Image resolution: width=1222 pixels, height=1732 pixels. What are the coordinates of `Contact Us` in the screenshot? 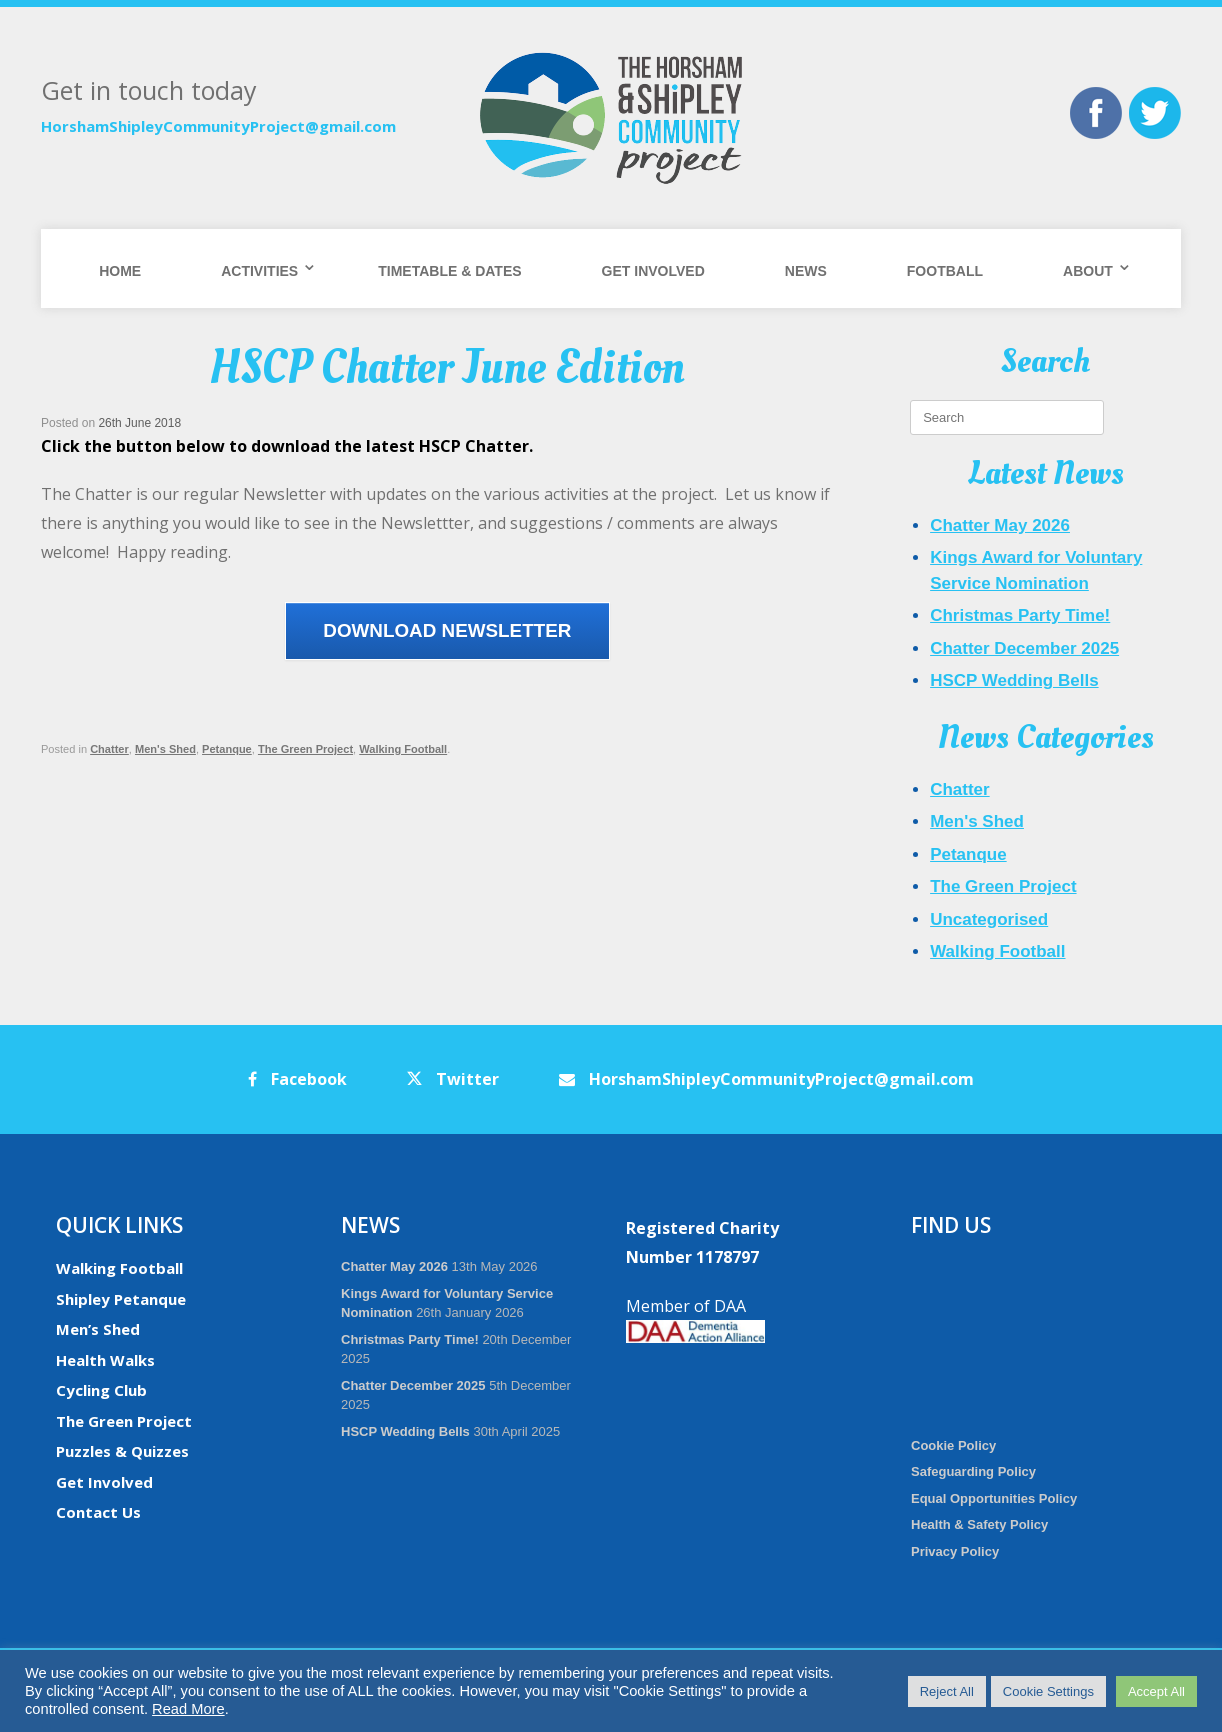 It's located at (98, 1512).